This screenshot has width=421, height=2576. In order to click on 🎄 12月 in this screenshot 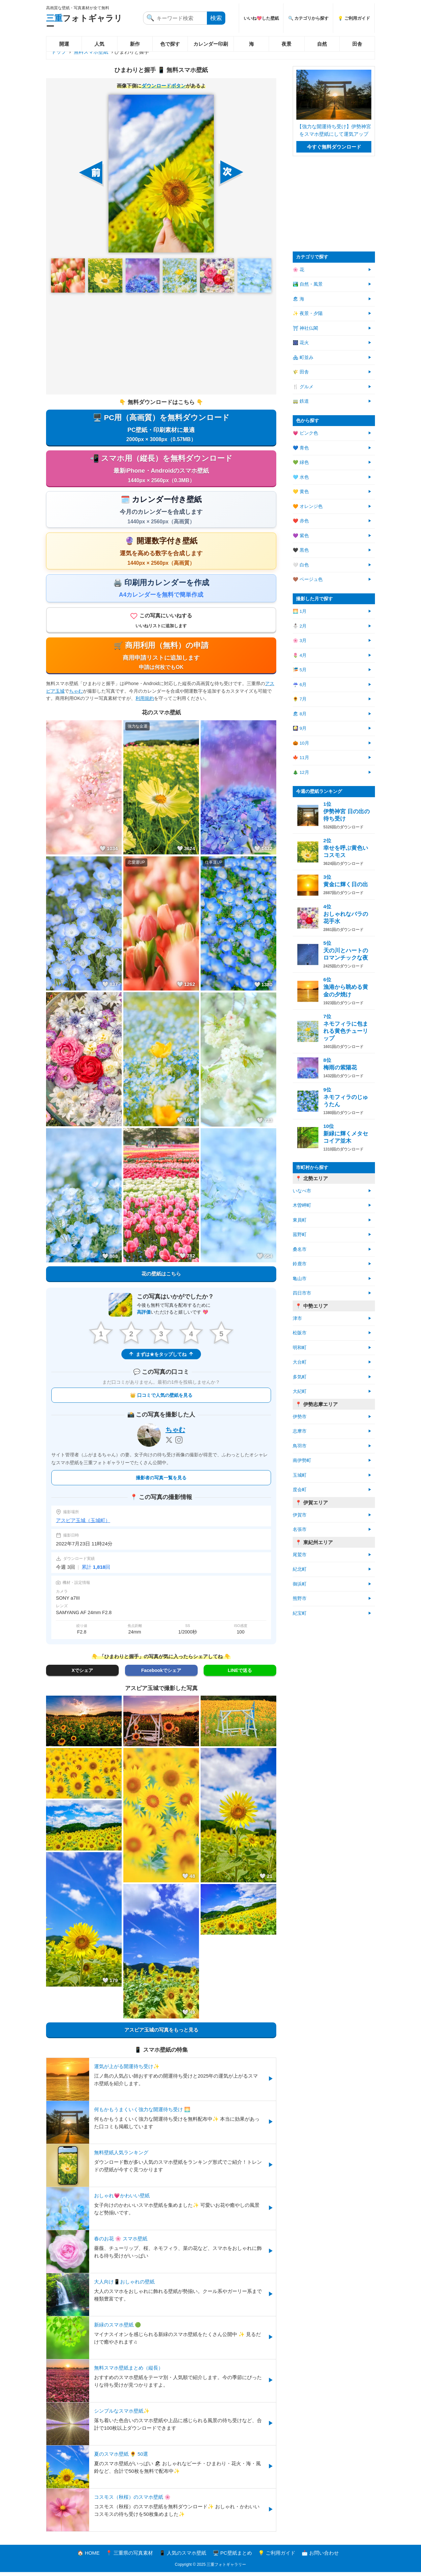, I will do `click(301, 772)`.